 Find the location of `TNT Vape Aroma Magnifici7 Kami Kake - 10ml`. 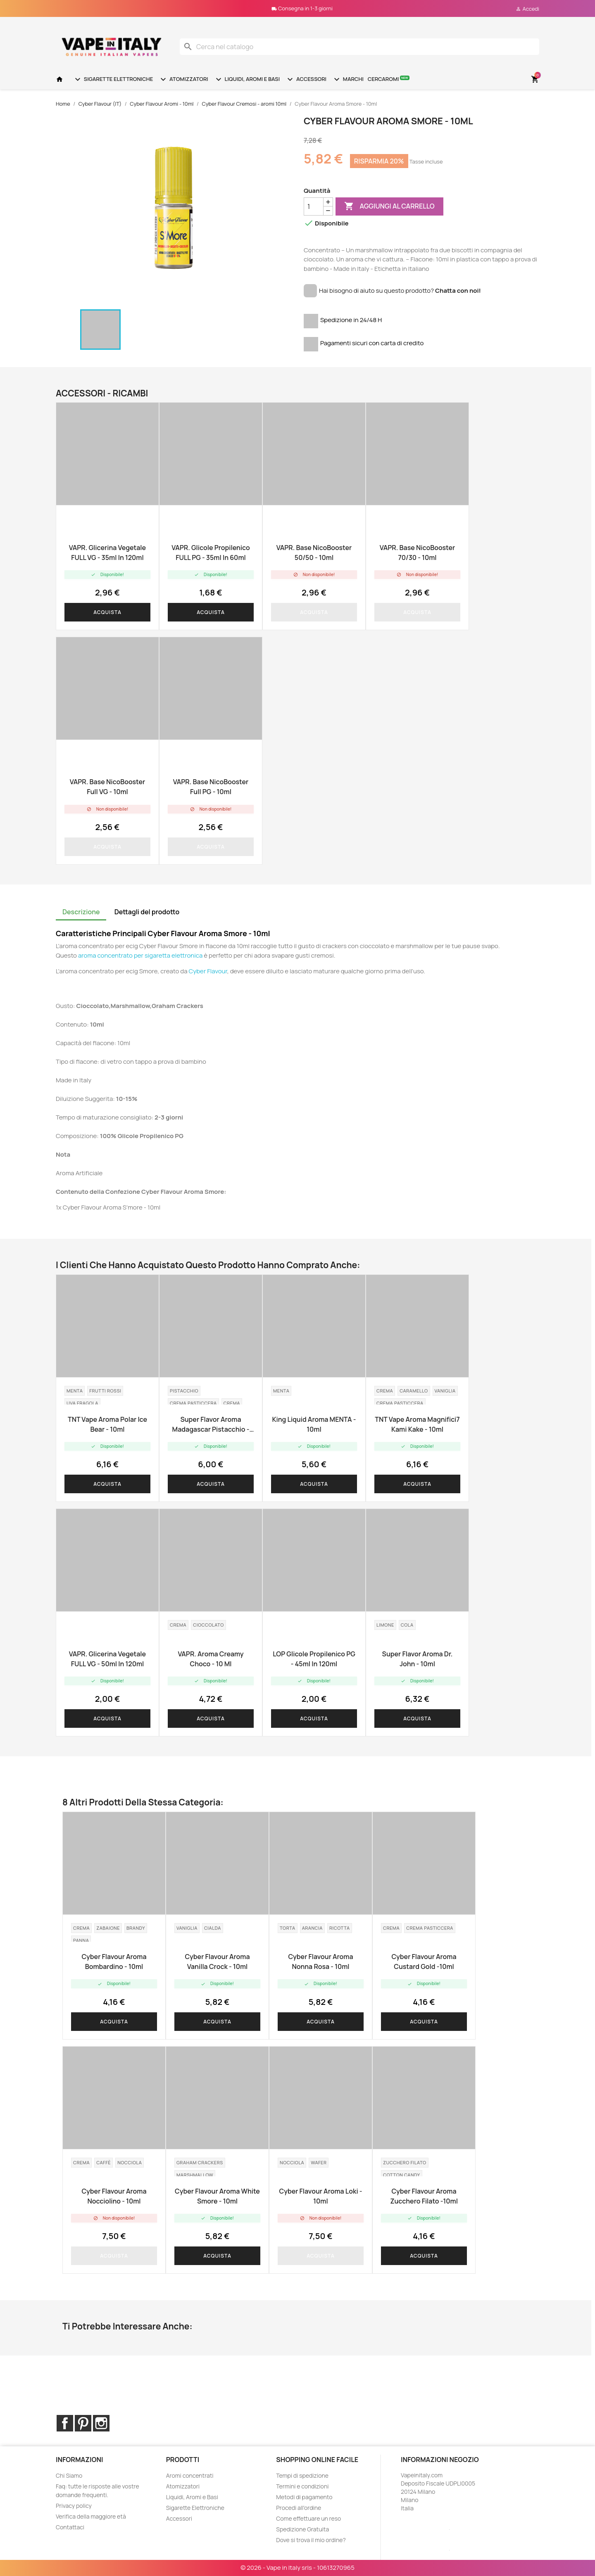

TNT Vape Aroma Magnifici7 Kami Kake - 10ml is located at coordinates (417, 1424).